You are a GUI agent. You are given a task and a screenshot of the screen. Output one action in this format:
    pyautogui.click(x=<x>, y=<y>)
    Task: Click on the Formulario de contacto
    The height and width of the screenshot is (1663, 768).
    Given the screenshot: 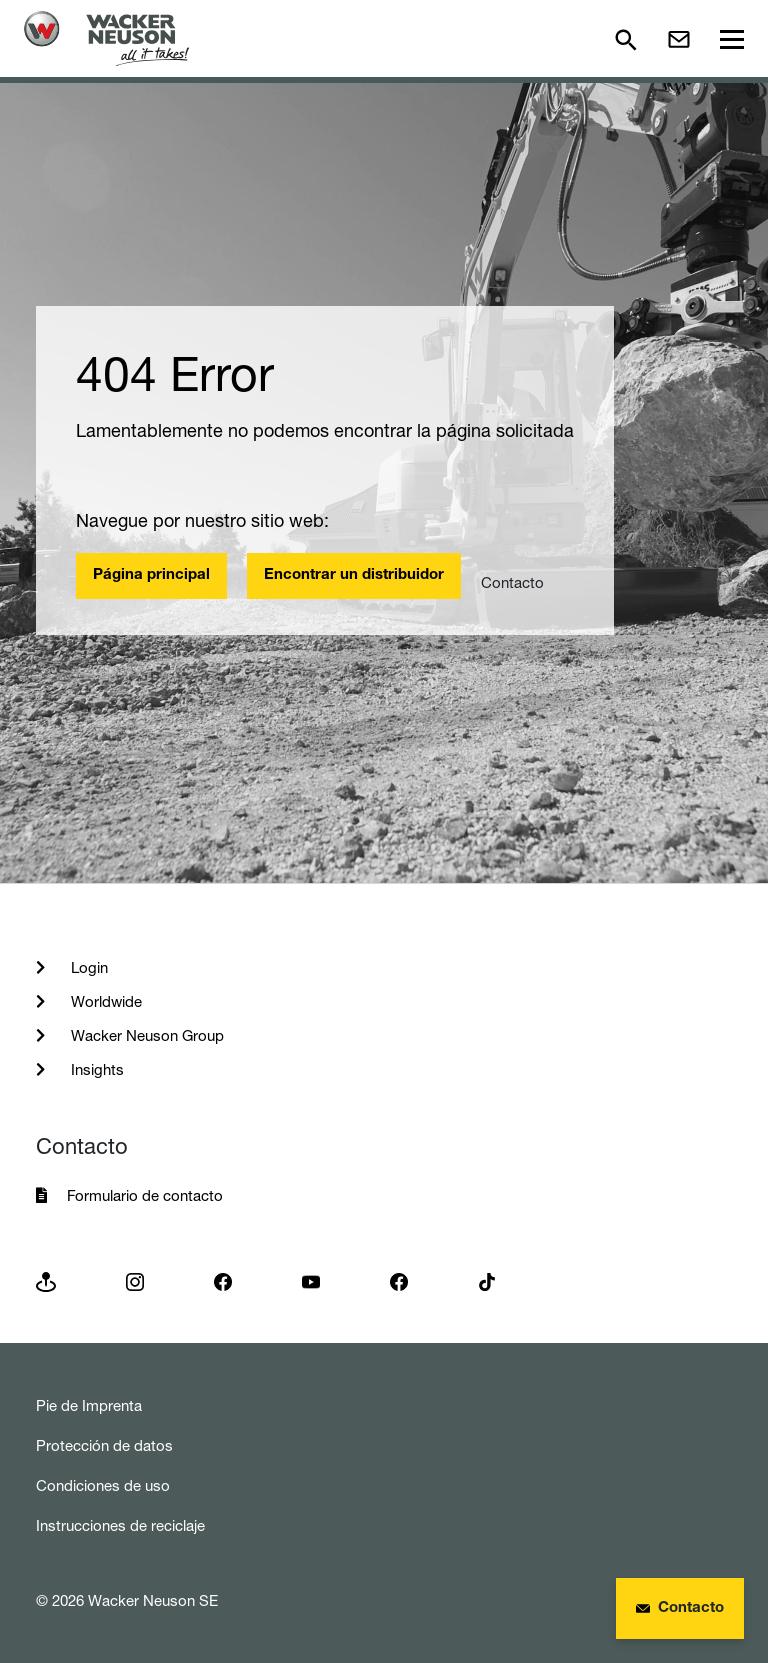 What is the action you would take?
    pyautogui.click(x=145, y=1195)
    